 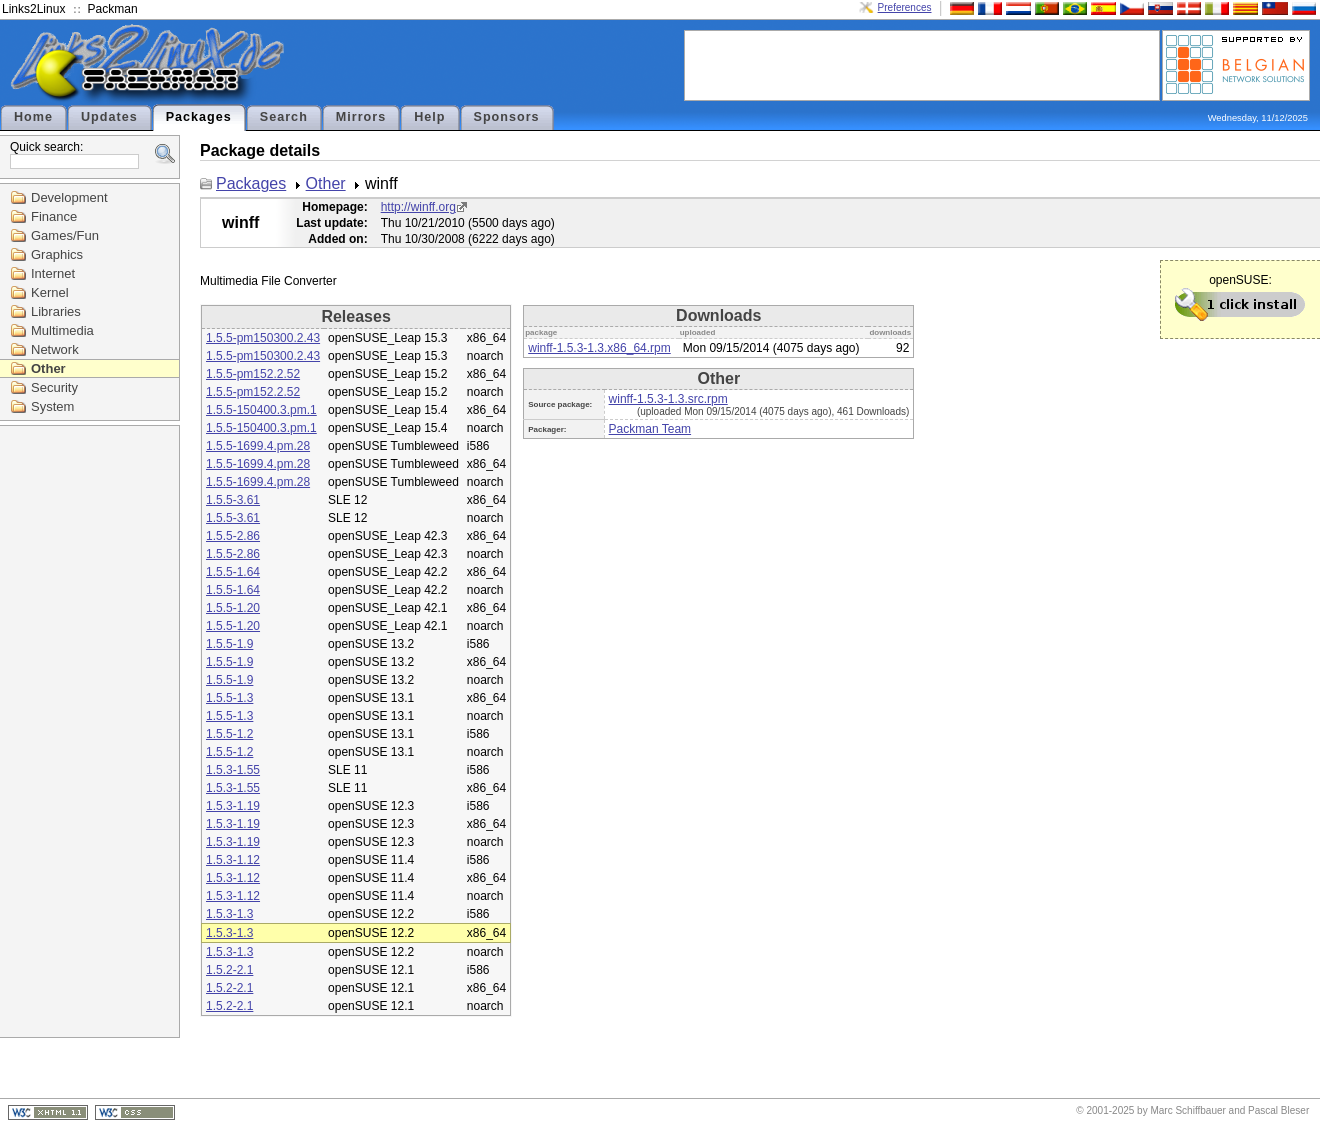 I want to click on 1.5.5-2.86, so click(x=233, y=536).